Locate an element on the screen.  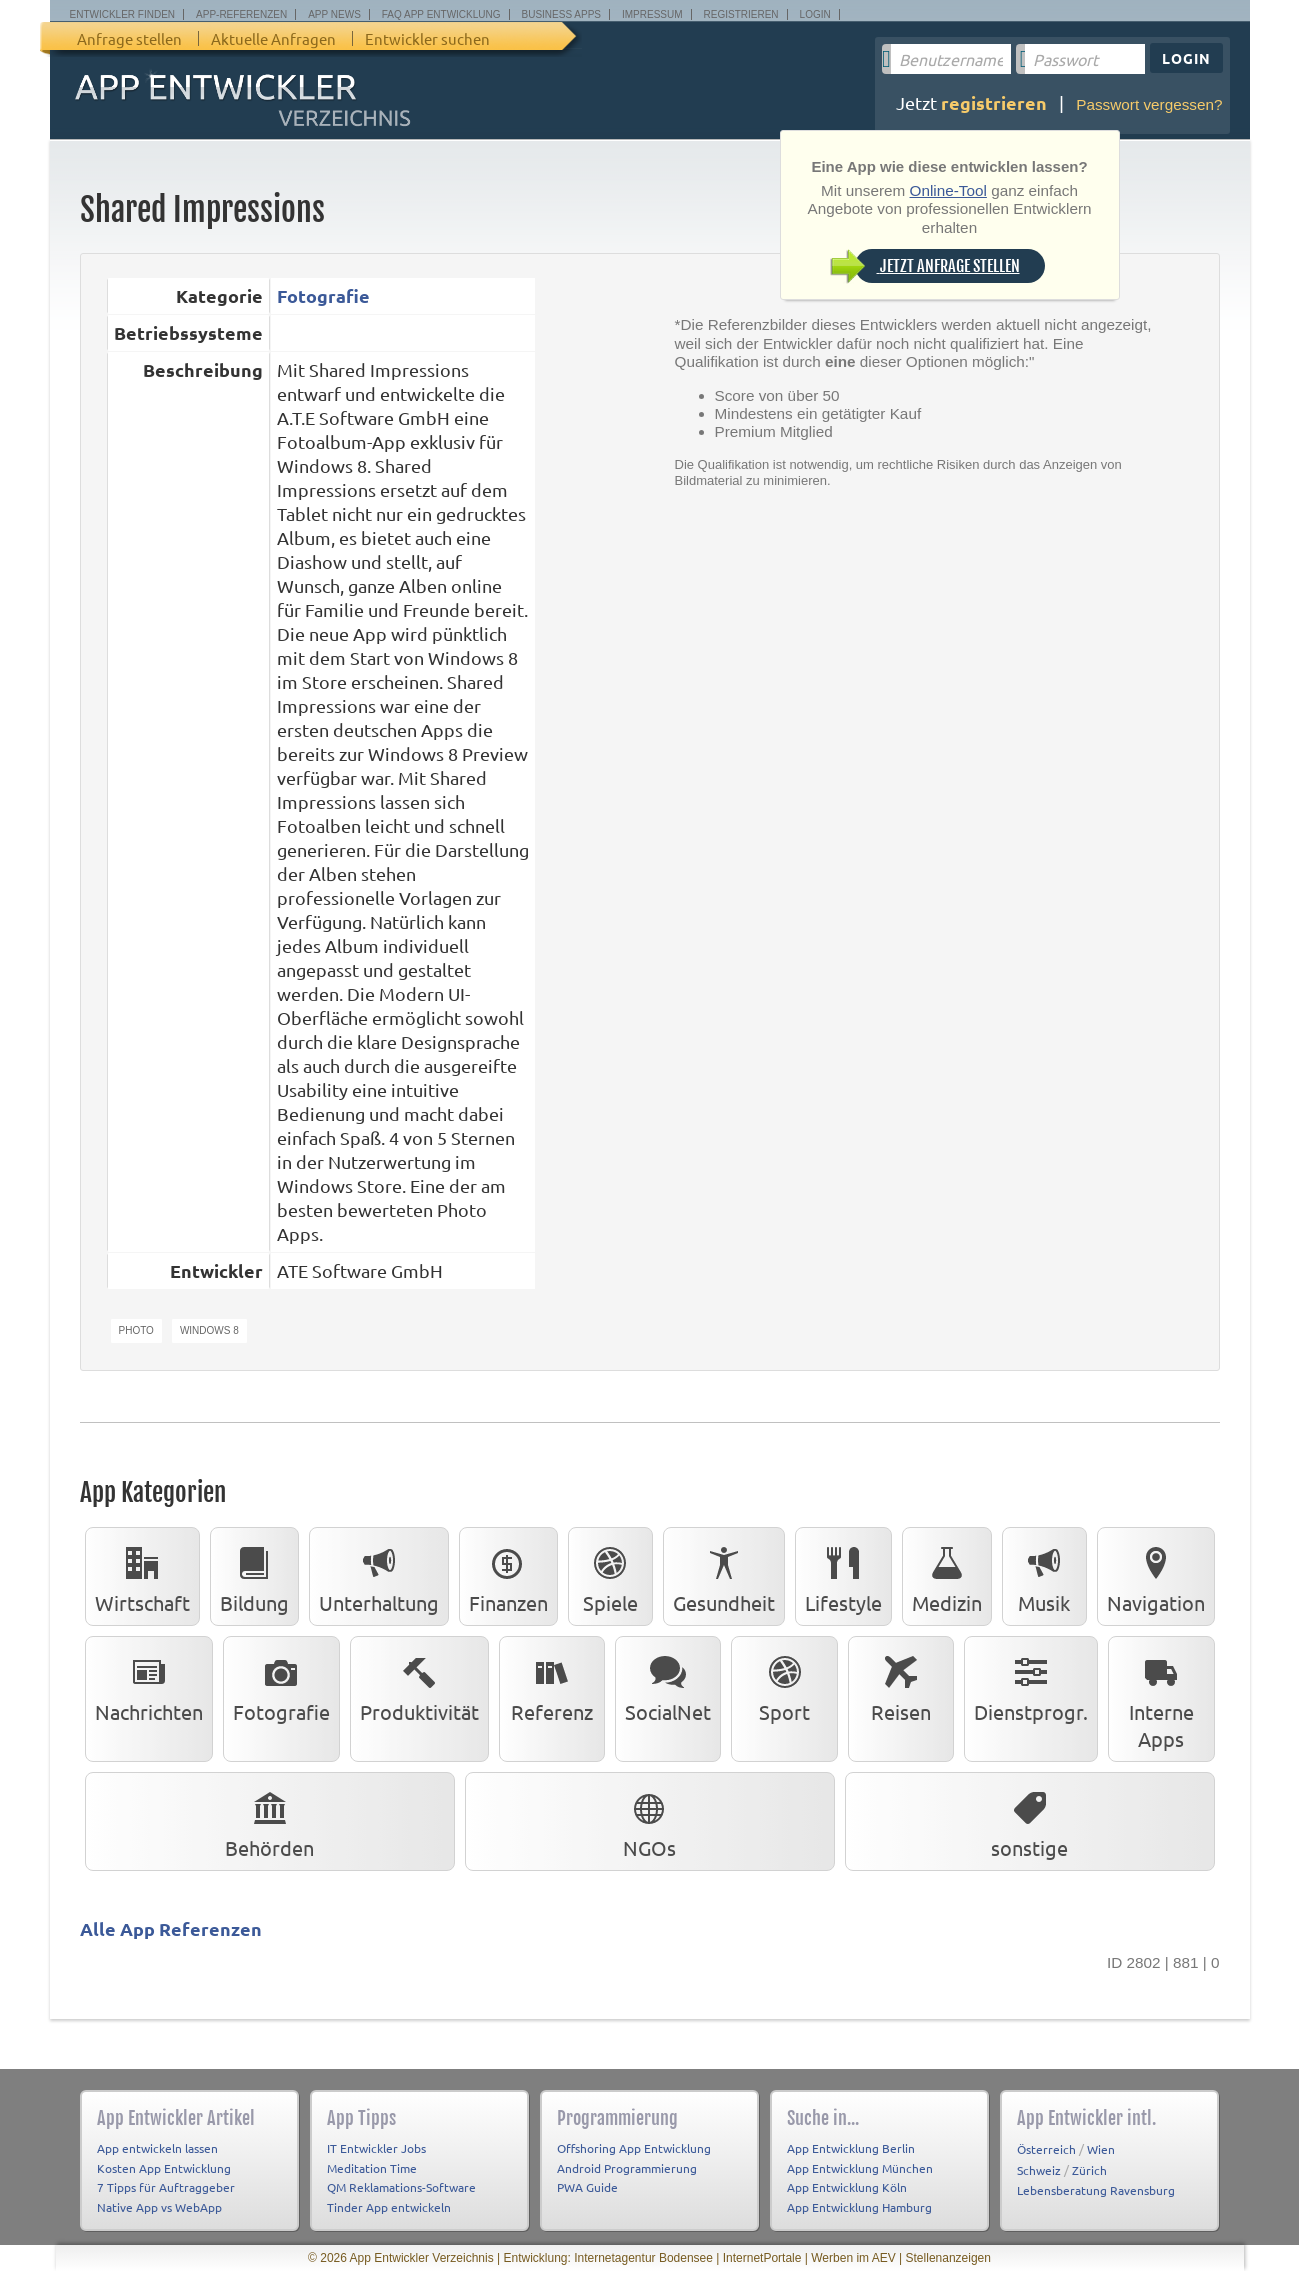
Entwicklung: Internetagentur Bodensee is located at coordinates (607, 2258).